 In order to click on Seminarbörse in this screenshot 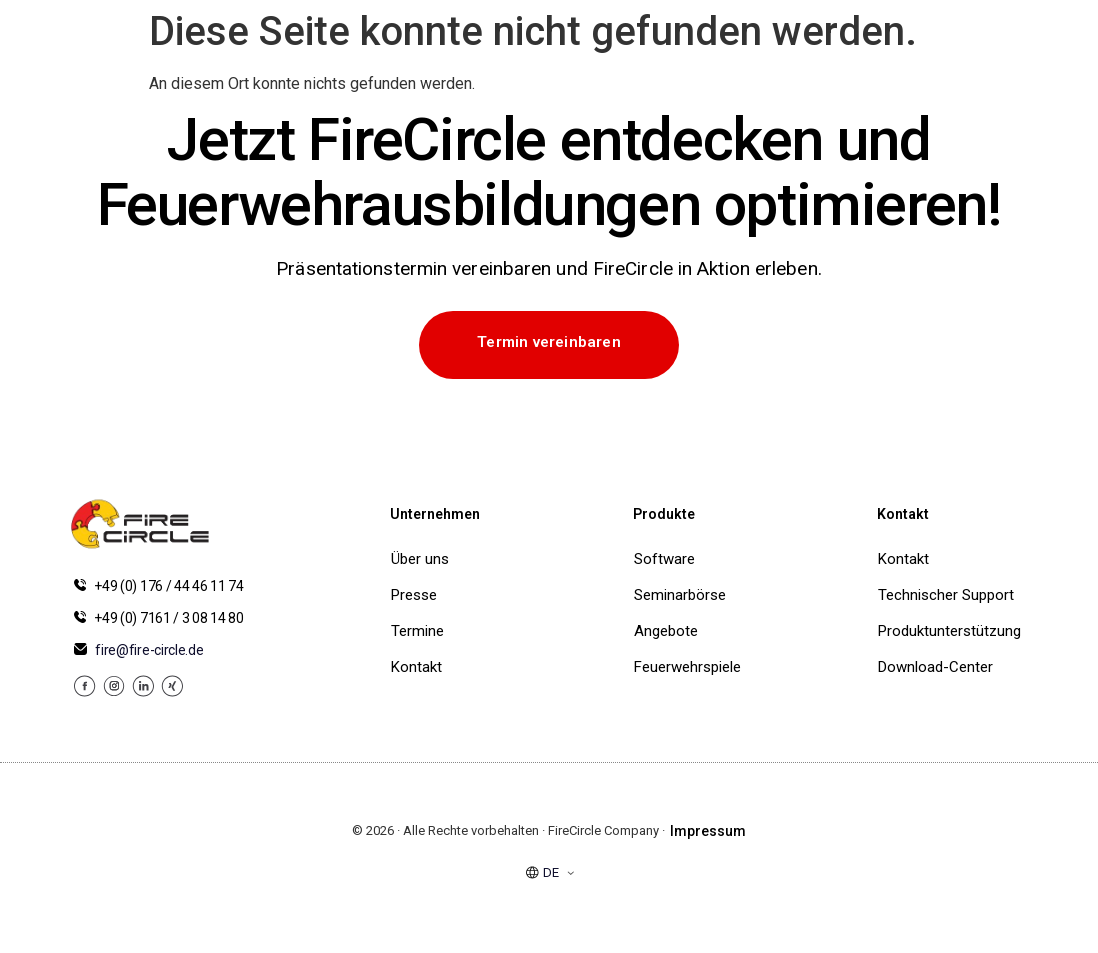, I will do `click(680, 595)`.